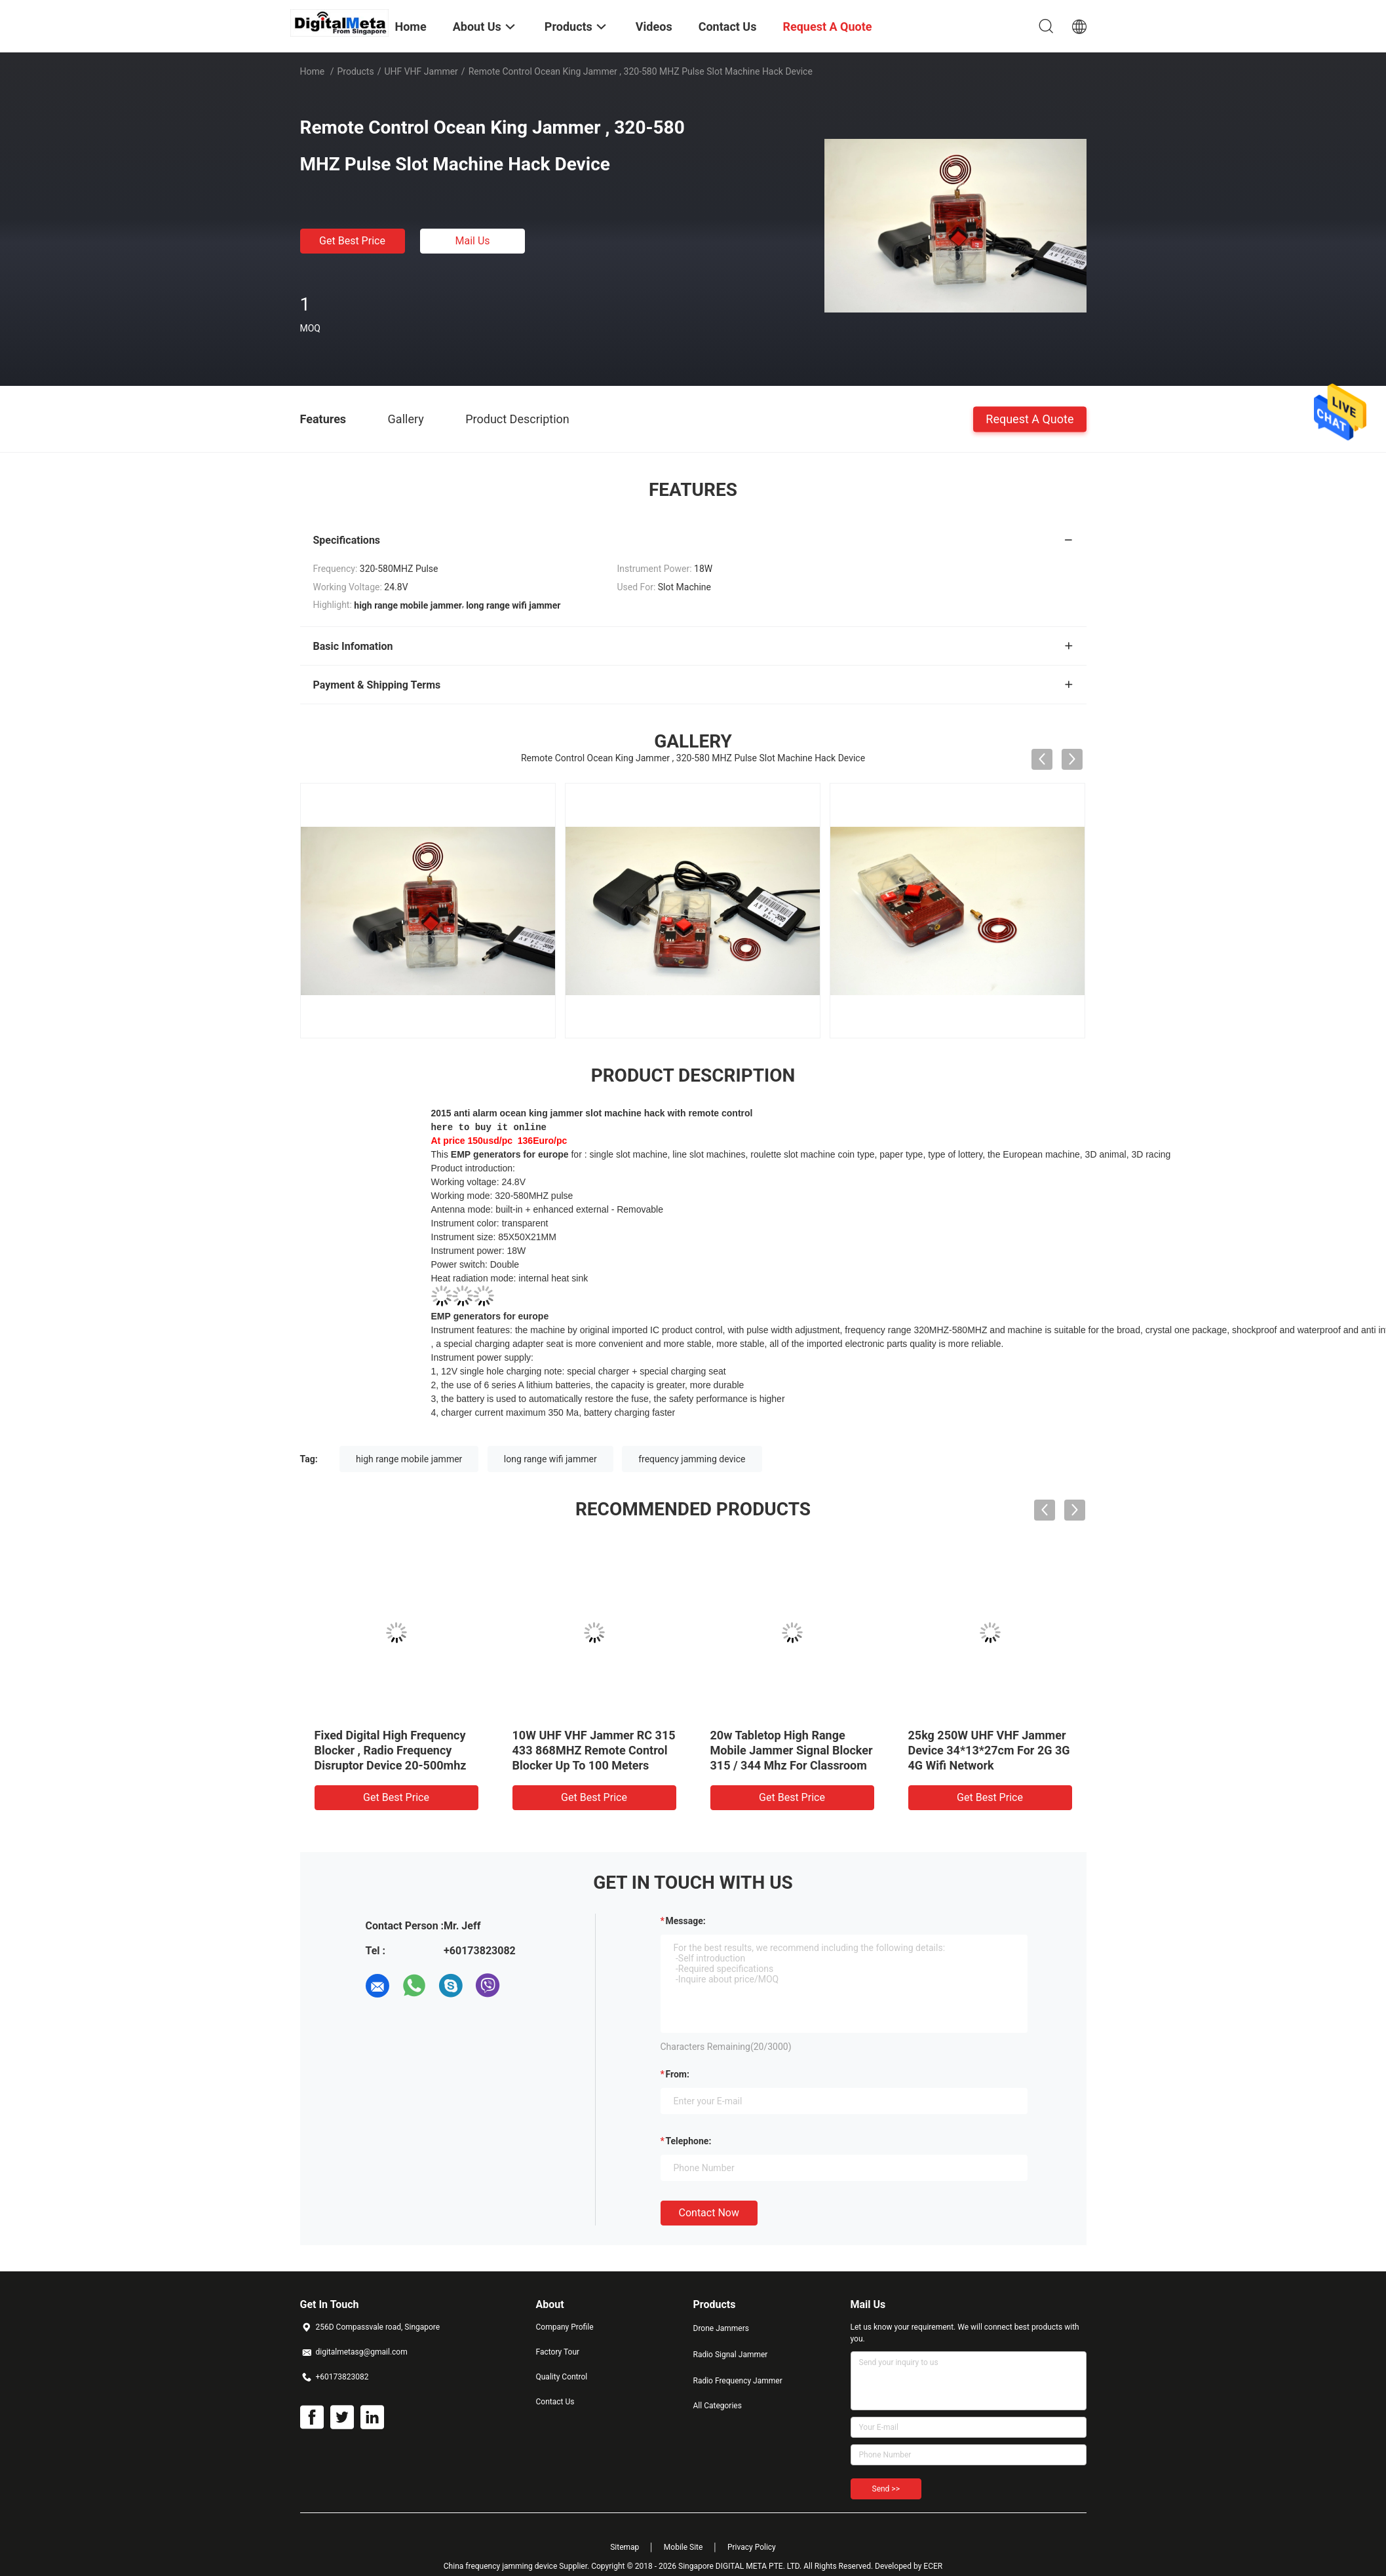 Image resolution: width=1386 pixels, height=2576 pixels. What do you see at coordinates (558, 2338) in the screenshot?
I see `Factory Tour` at bounding box center [558, 2338].